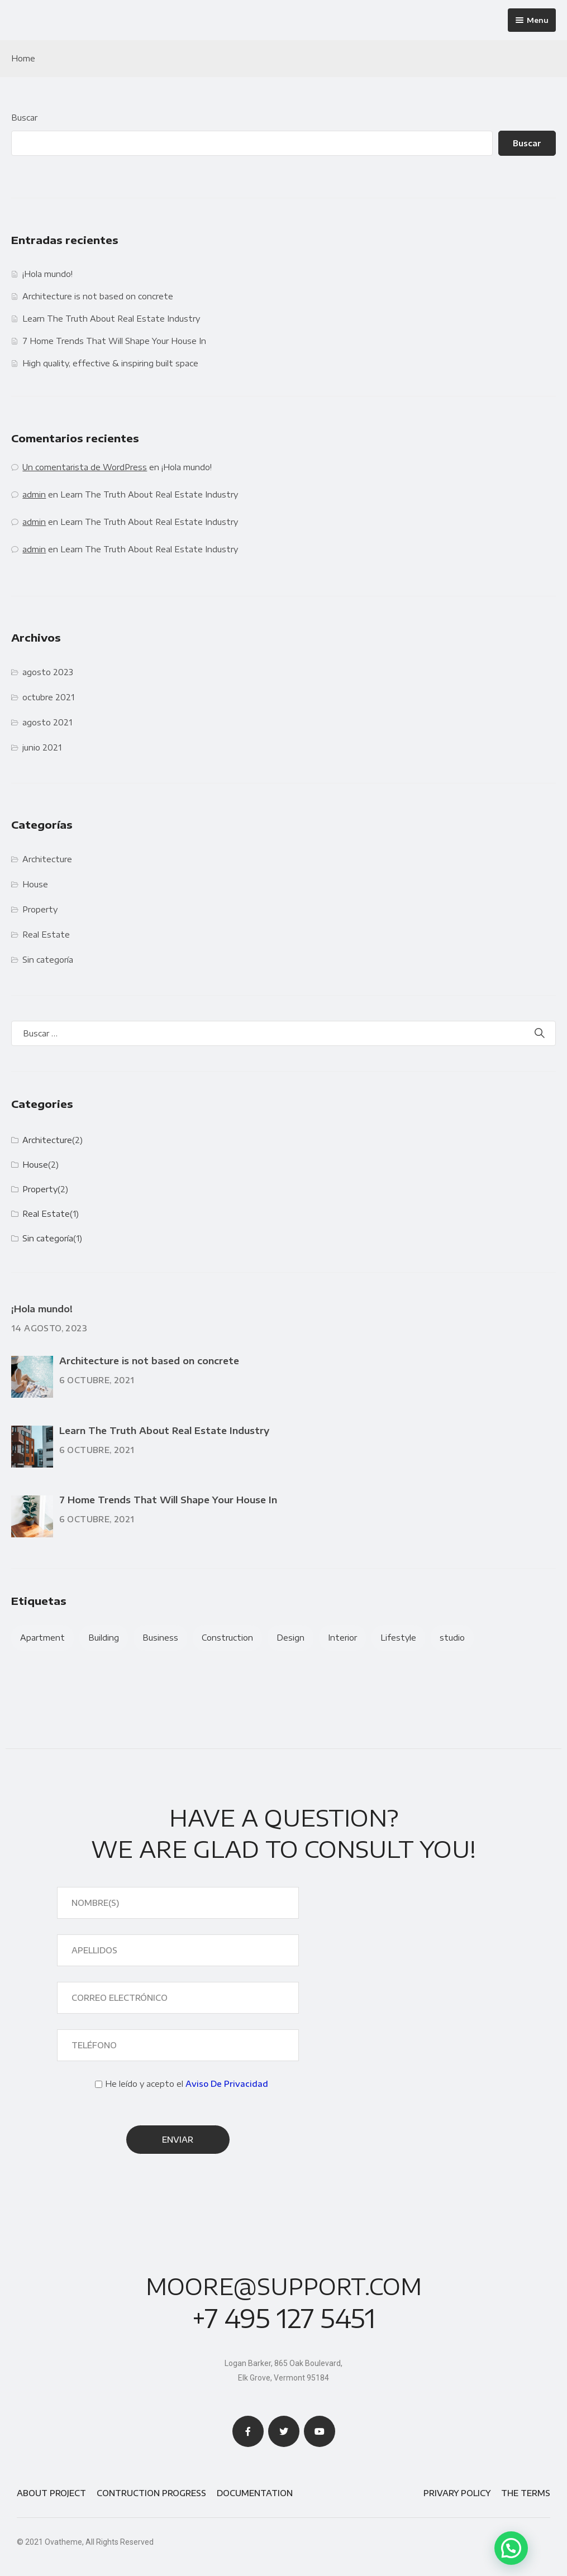 Image resolution: width=567 pixels, height=2576 pixels. I want to click on Building [Building (3 elementos)], so click(103, 1637).